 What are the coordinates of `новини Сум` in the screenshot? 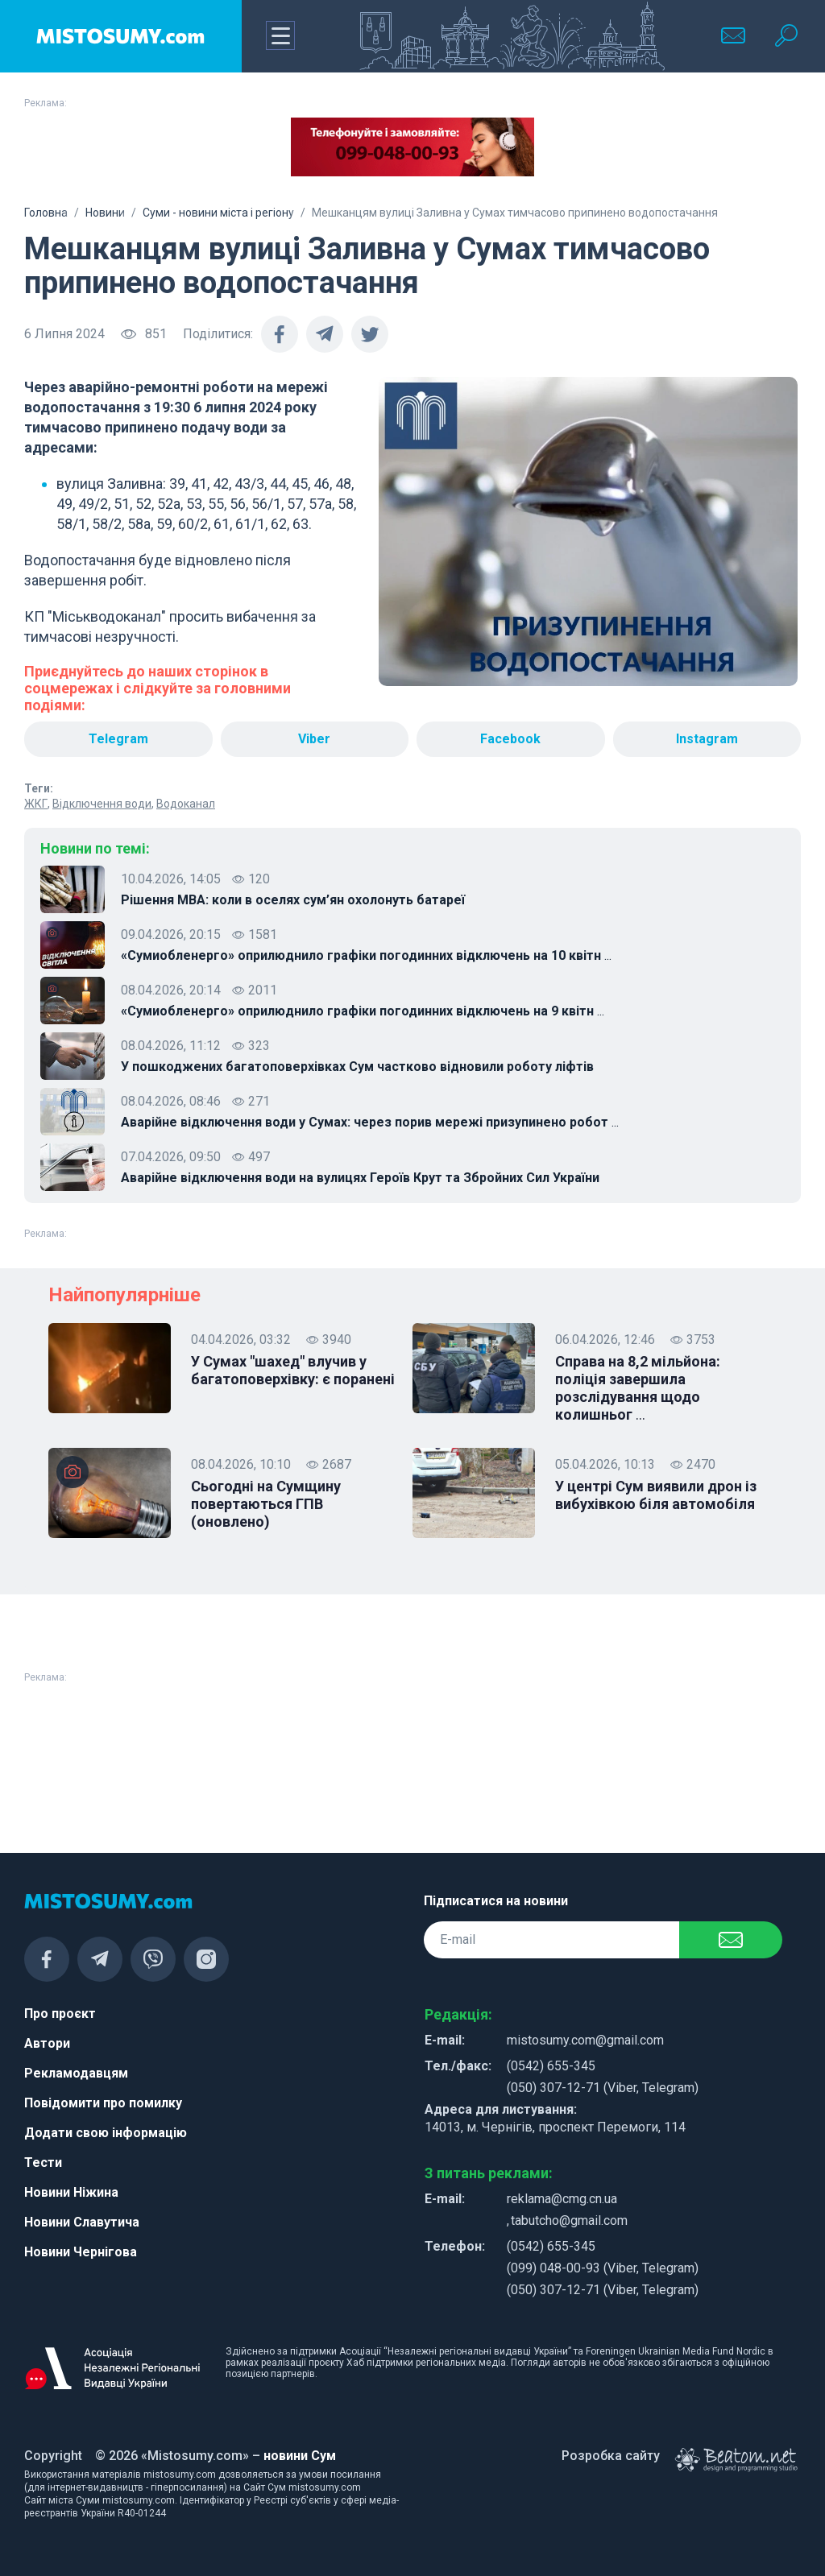 It's located at (299, 2455).